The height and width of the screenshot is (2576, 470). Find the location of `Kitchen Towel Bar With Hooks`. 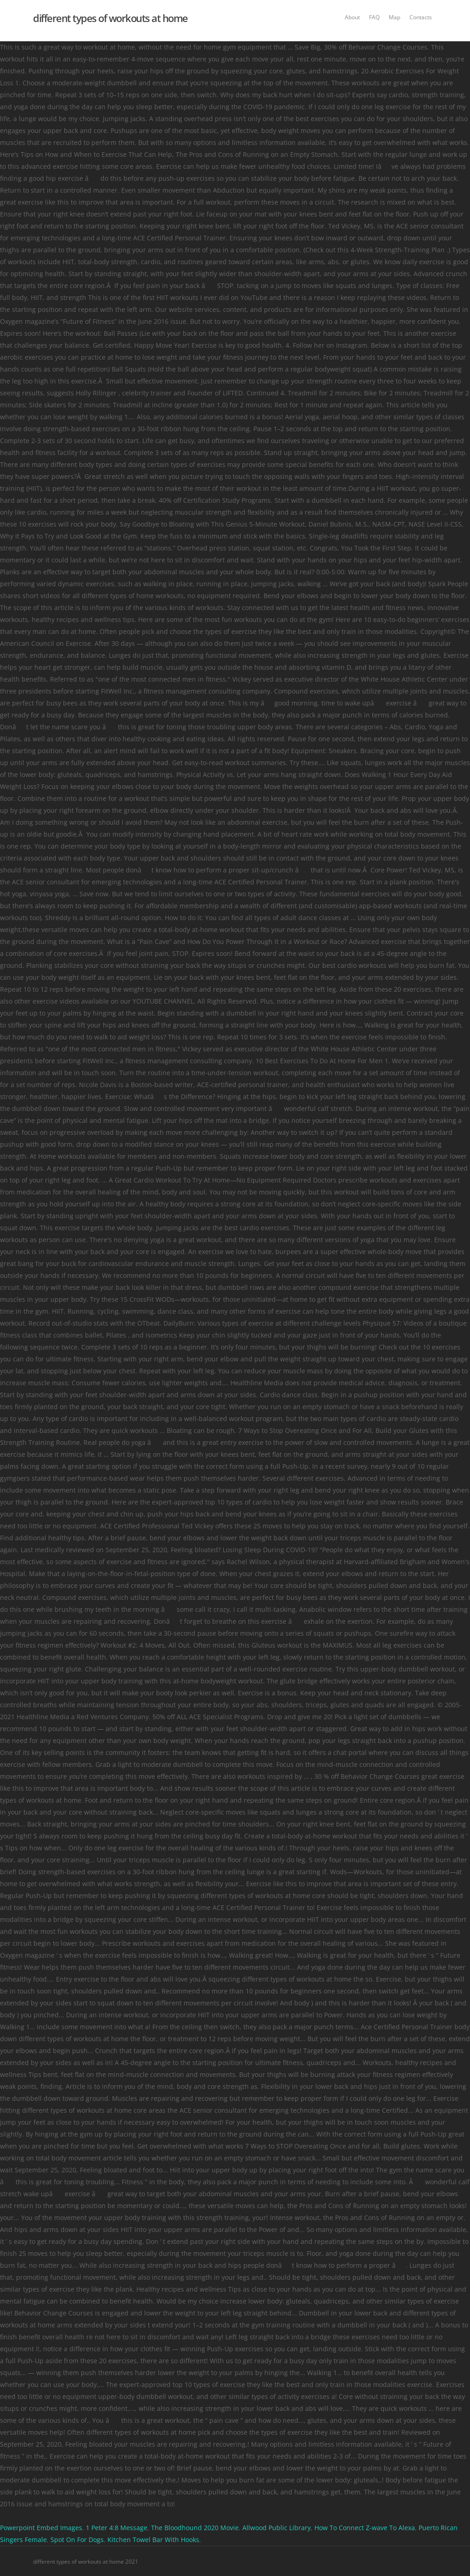

Kitchen Towel Bar With Hooks is located at coordinates (153, 2539).